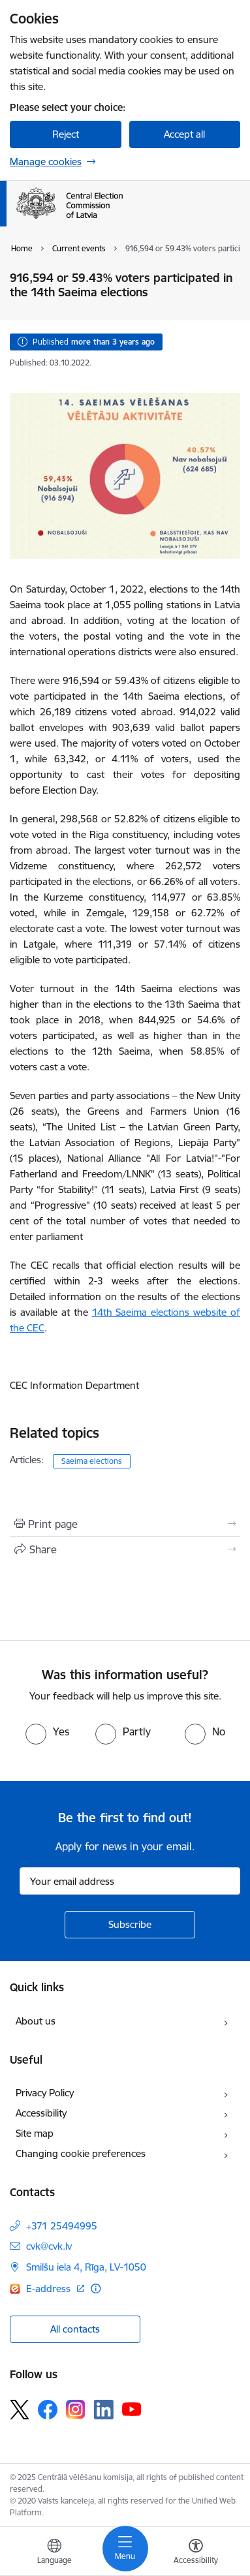 The image size is (250, 2576). I want to click on [Sign up for sites newsletter], so click(130, 1924).